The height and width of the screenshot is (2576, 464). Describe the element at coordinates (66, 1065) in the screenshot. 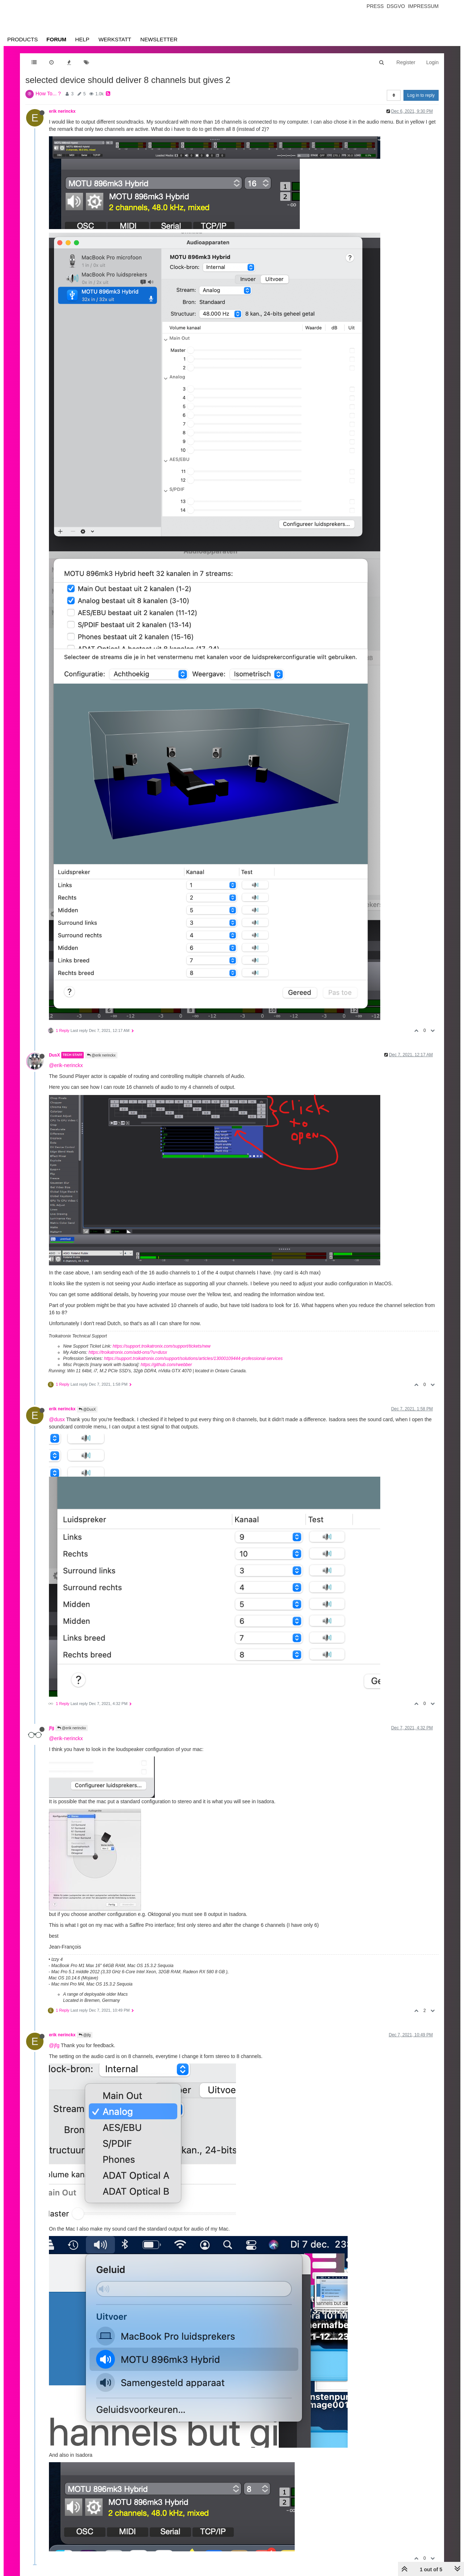

I see `@erik-nerinckx` at that location.